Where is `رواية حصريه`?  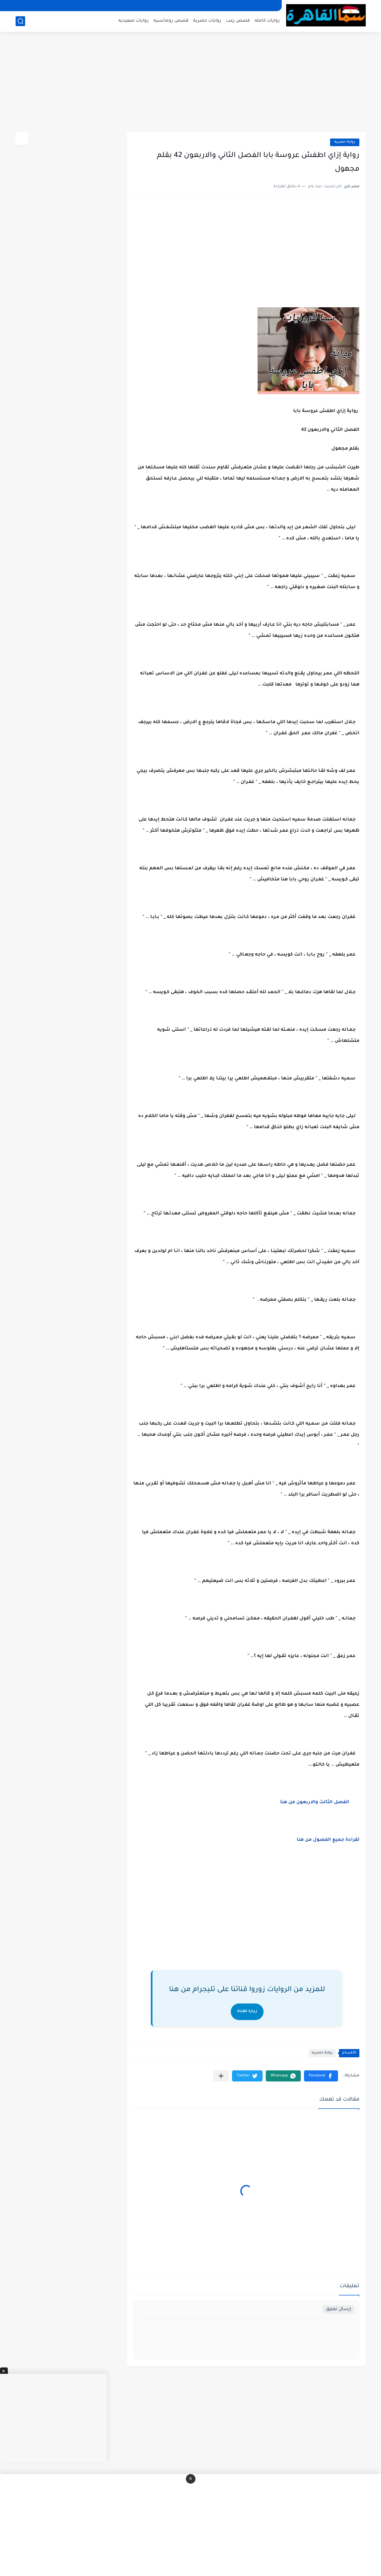
رواية حصريه is located at coordinates (344, 142).